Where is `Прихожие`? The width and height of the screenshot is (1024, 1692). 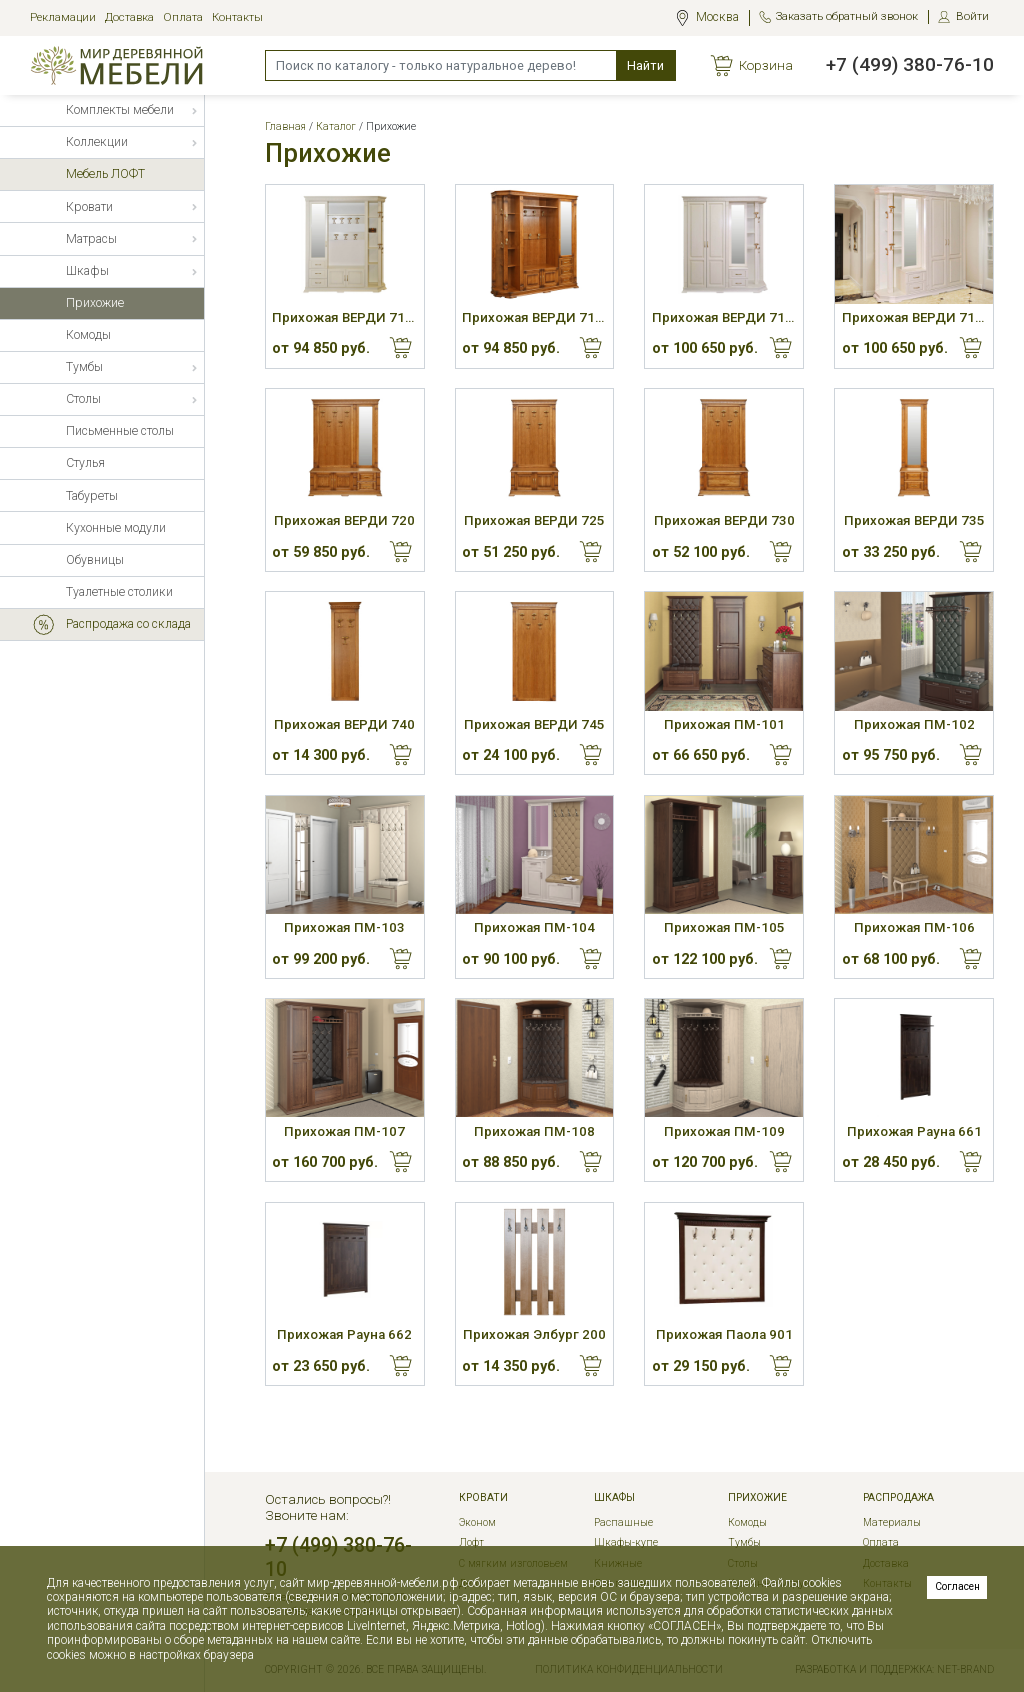
Прихожие is located at coordinates (757, 1498).